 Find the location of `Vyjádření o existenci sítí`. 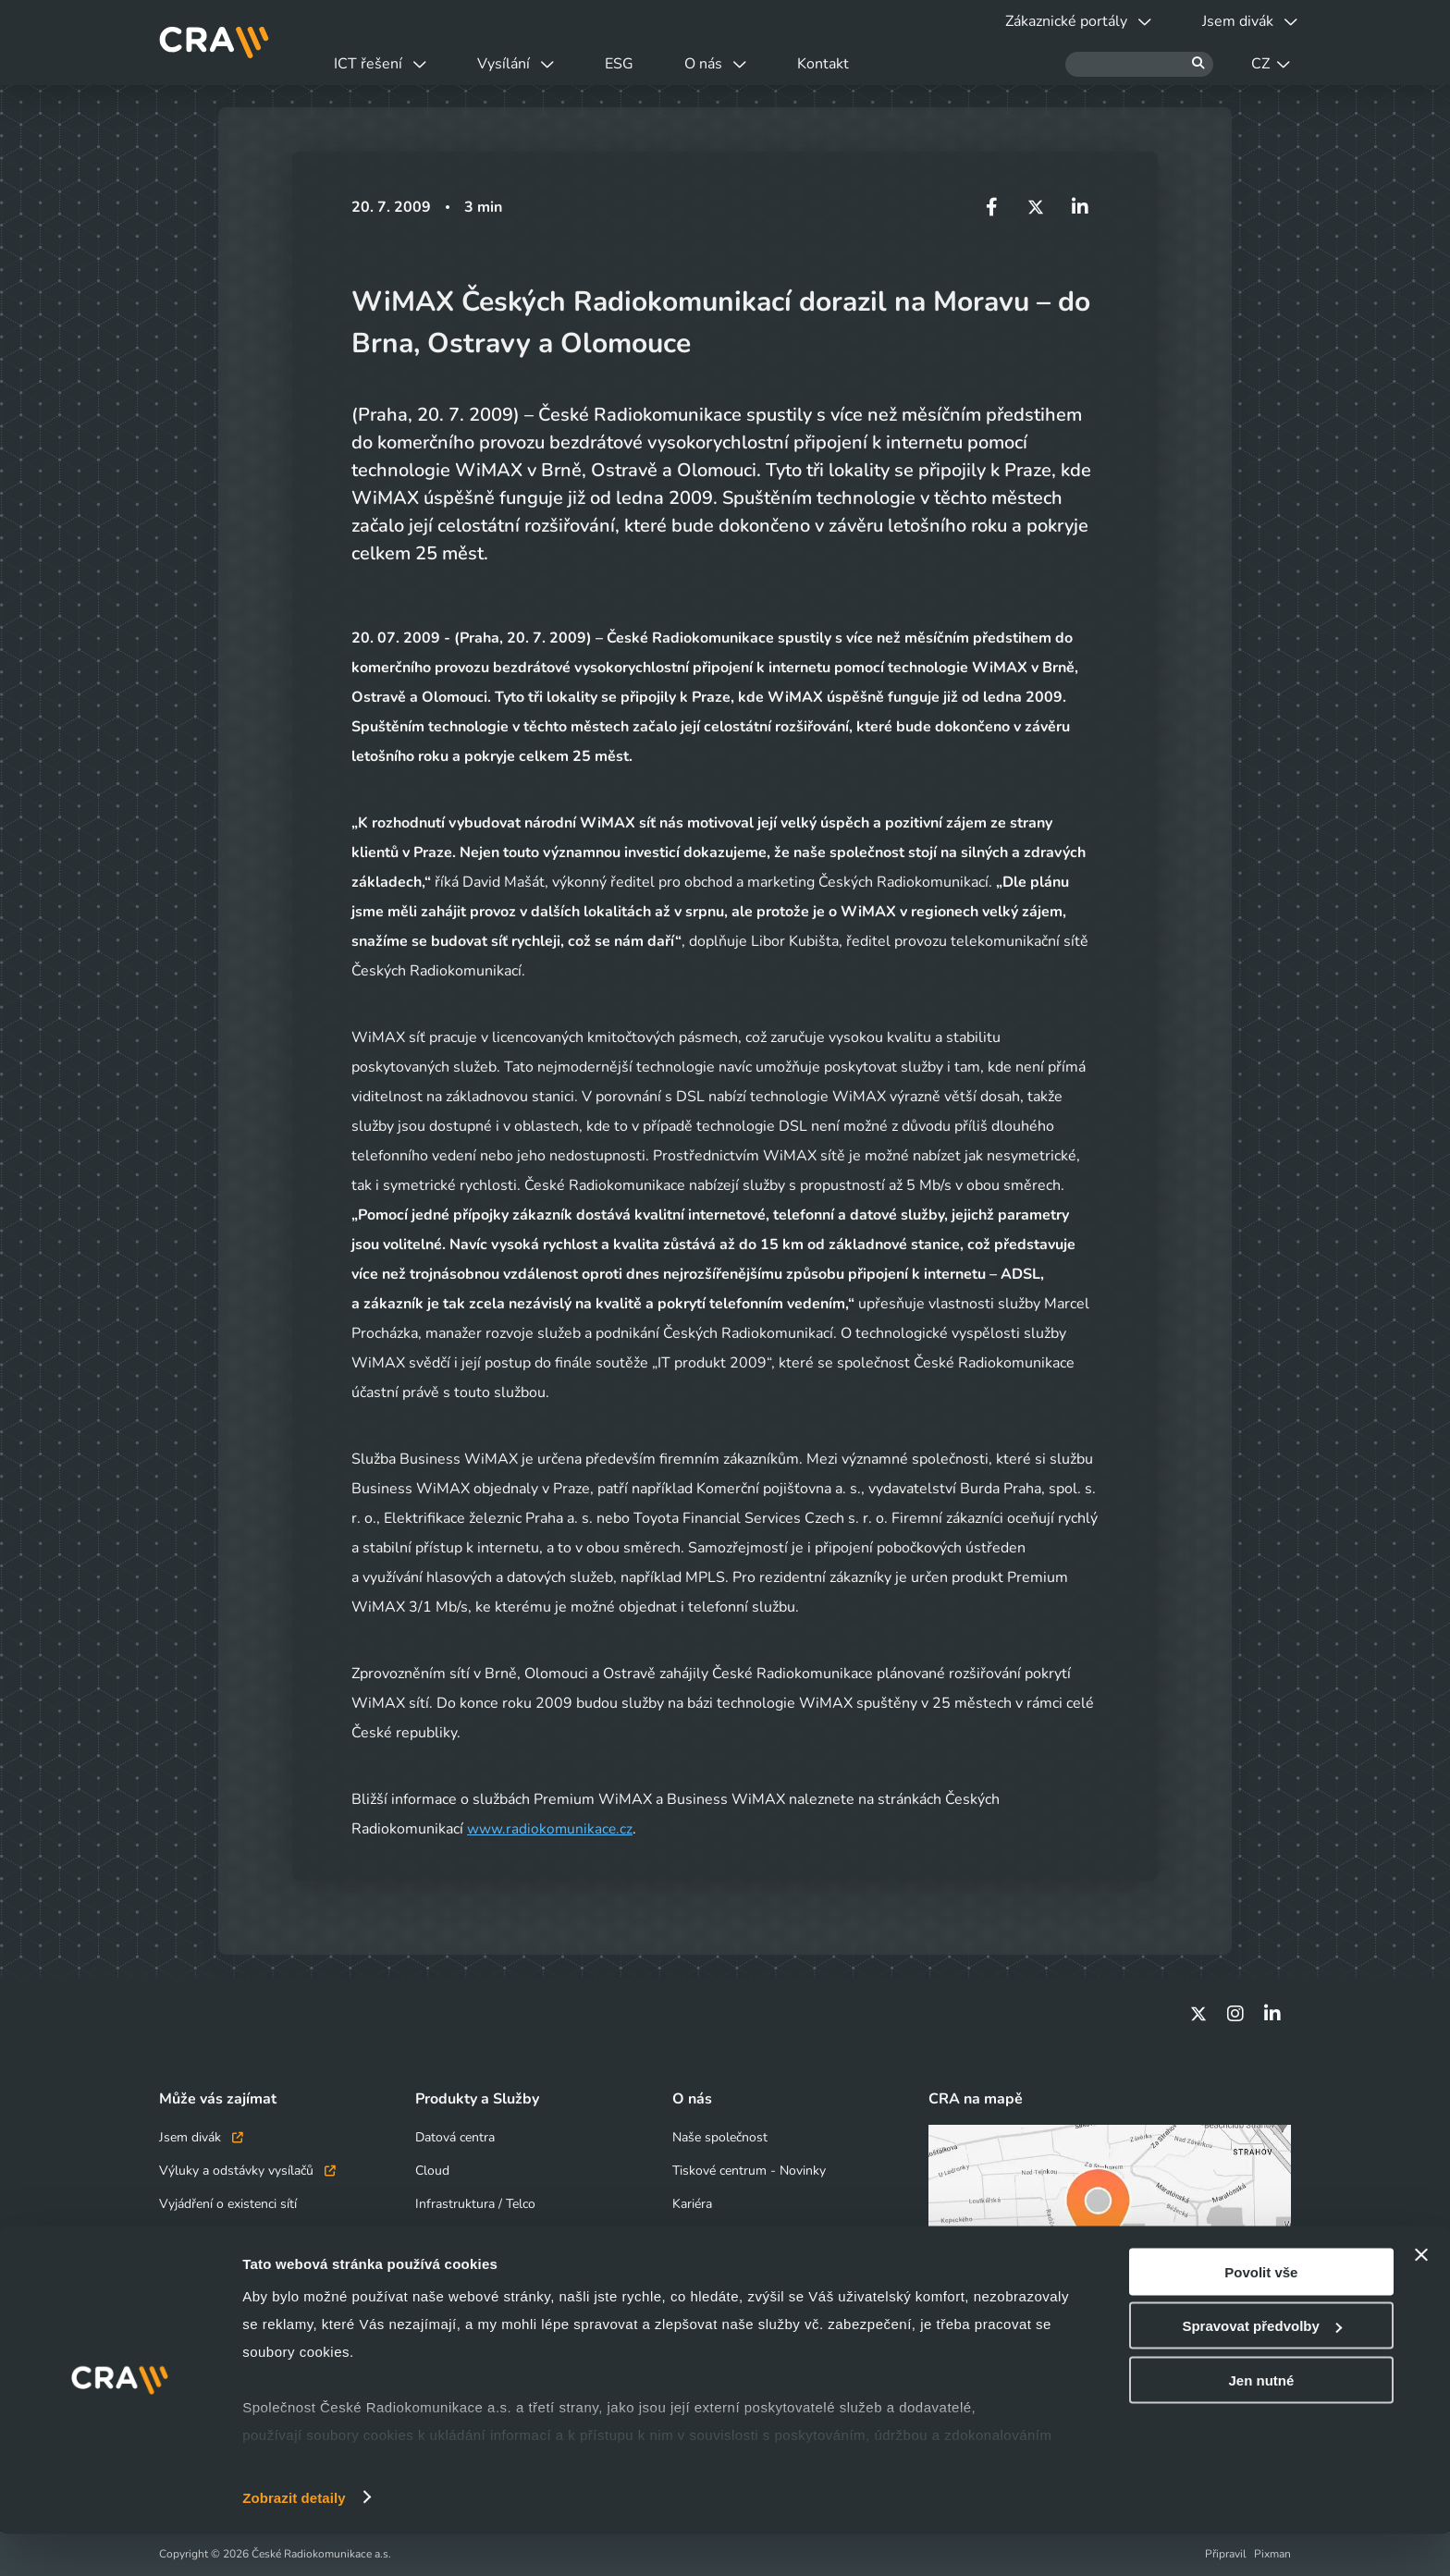

Vyjádření o existenci sítí is located at coordinates (228, 2204).